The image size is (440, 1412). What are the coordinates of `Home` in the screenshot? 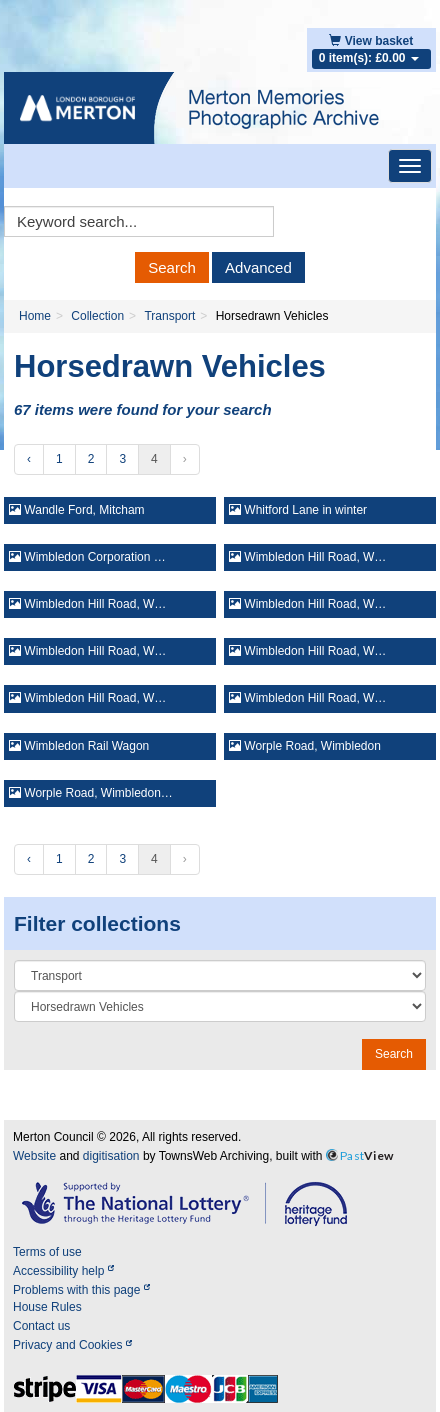 It's located at (35, 316).